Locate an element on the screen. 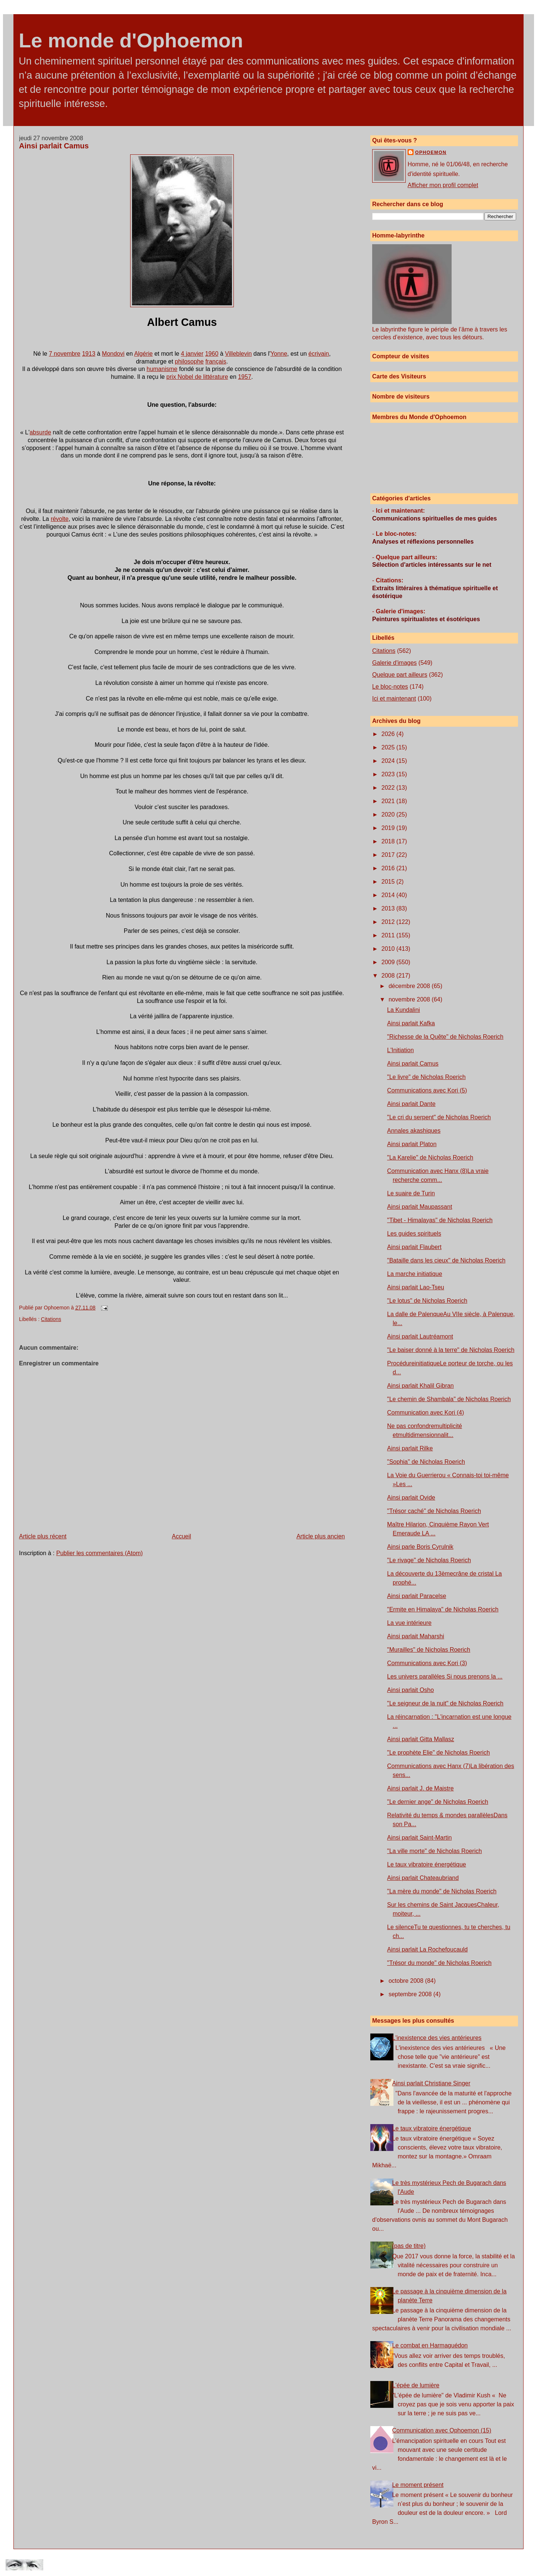 Image resolution: width=537 pixels, height=2576 pixels. Villeblevin is located at coordinates (238, 353).